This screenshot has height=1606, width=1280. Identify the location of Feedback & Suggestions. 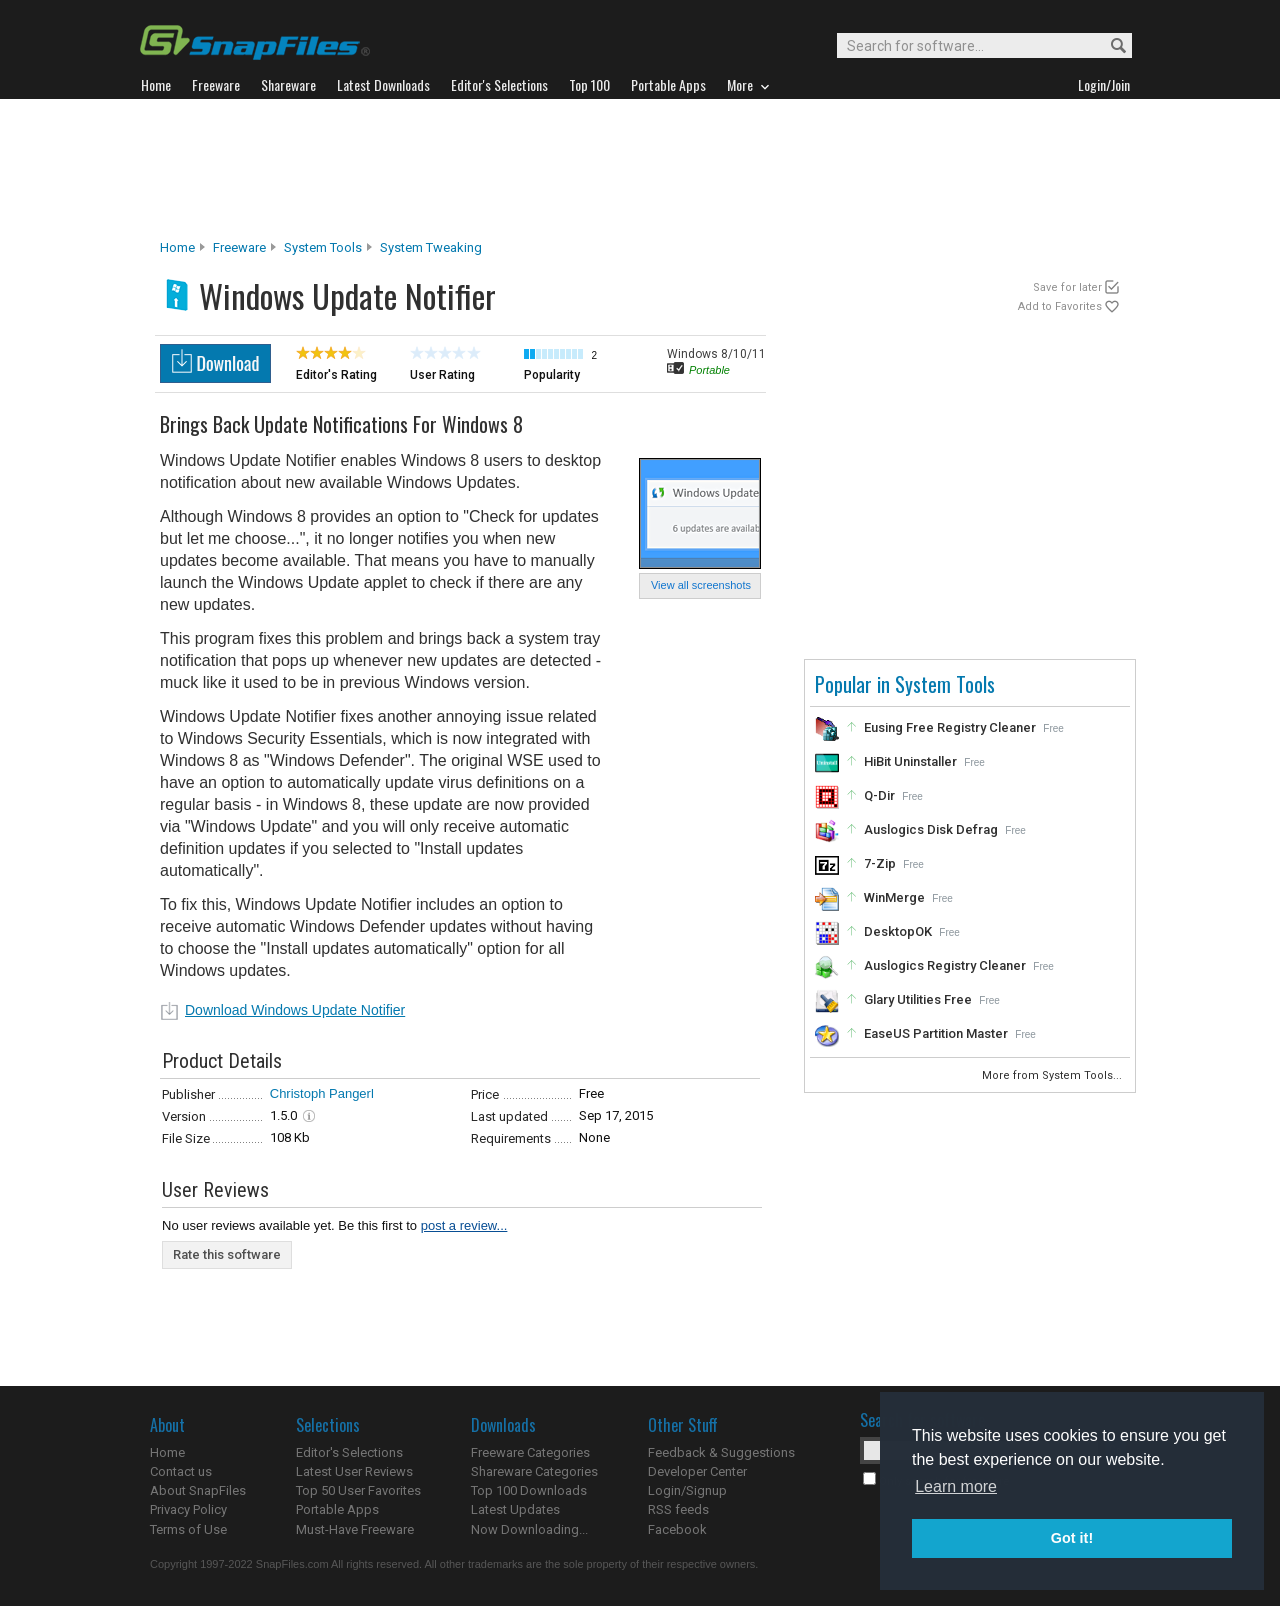
(721, 1452).